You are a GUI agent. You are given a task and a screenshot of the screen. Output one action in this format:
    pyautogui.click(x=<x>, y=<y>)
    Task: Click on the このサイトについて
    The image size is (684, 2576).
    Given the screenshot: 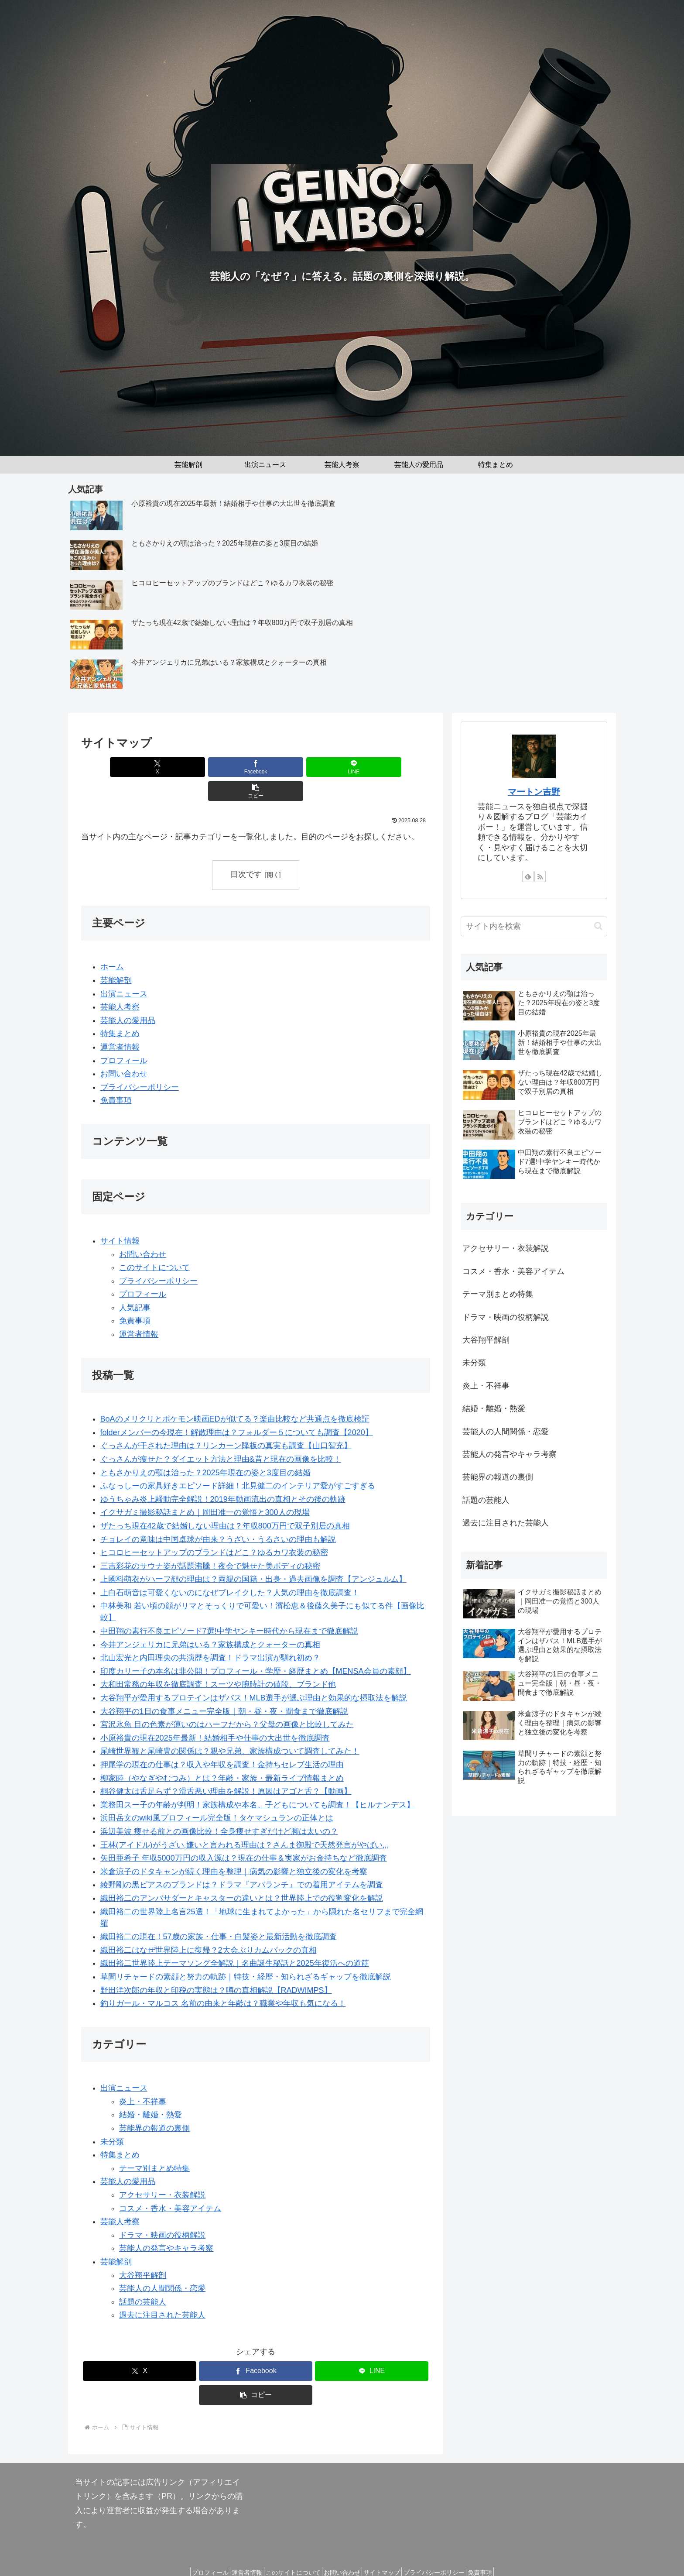 What is the action you would take?
    pyautogui.click(x=154, y=1243)
    